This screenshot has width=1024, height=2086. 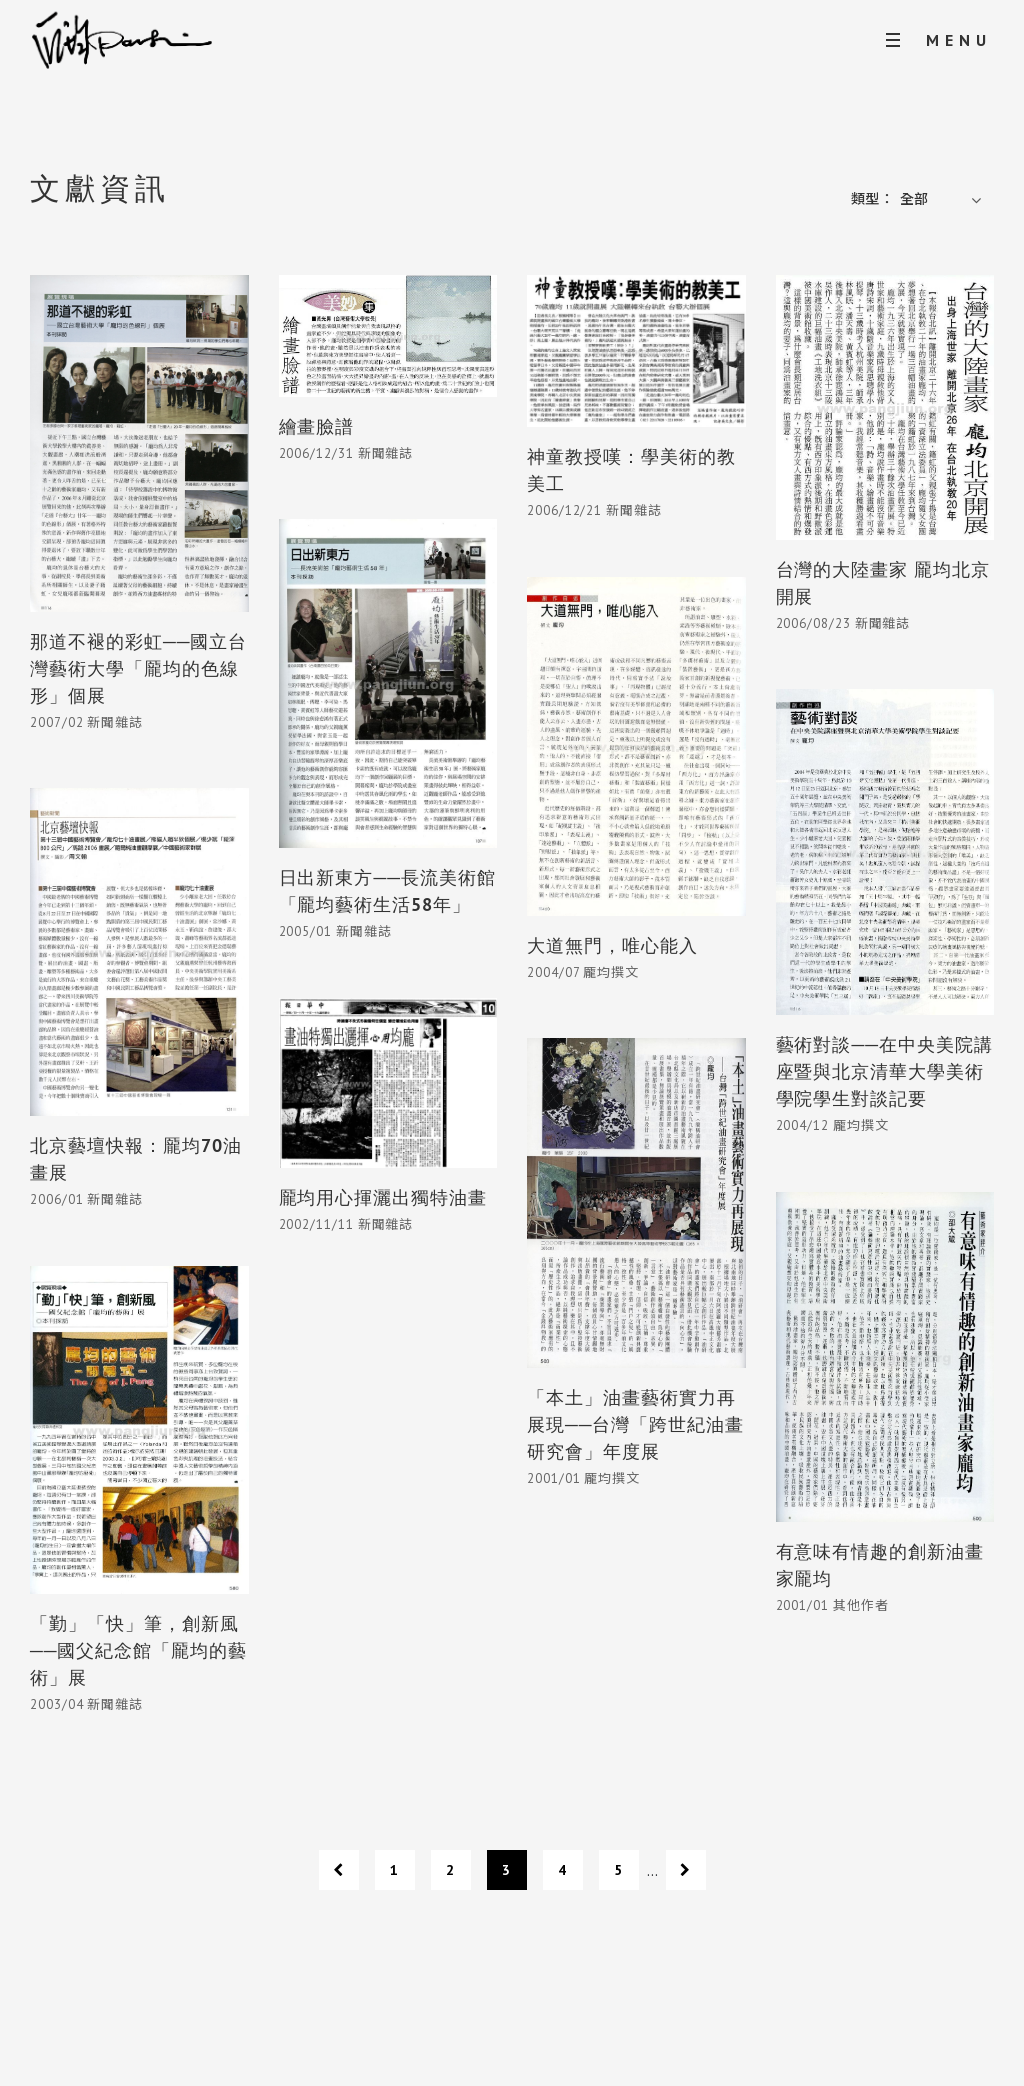 I want to click on [上一頁], so click(x=339, y=1870).